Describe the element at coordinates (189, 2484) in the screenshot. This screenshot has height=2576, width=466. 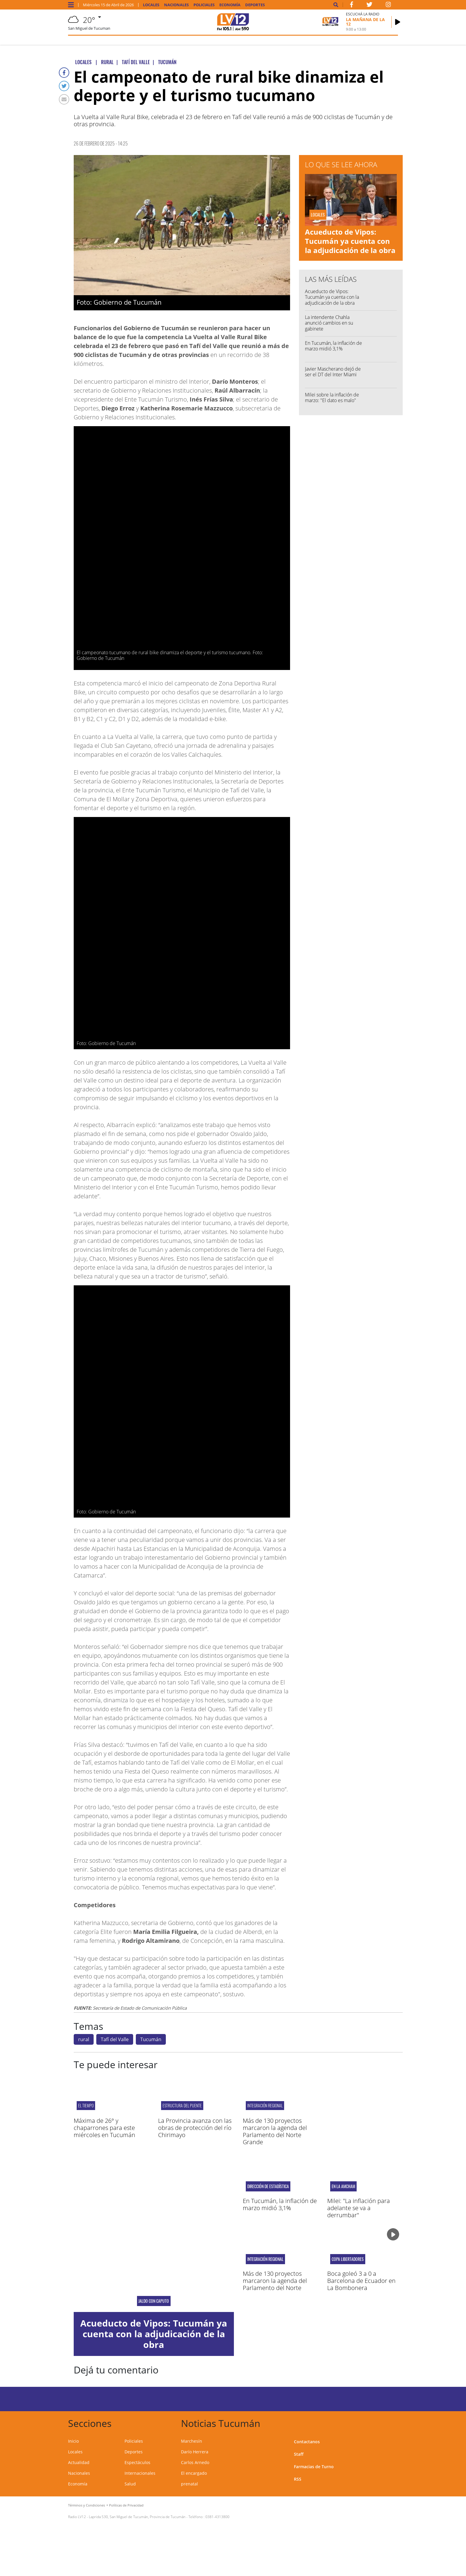
I see `prenatal` at that location.